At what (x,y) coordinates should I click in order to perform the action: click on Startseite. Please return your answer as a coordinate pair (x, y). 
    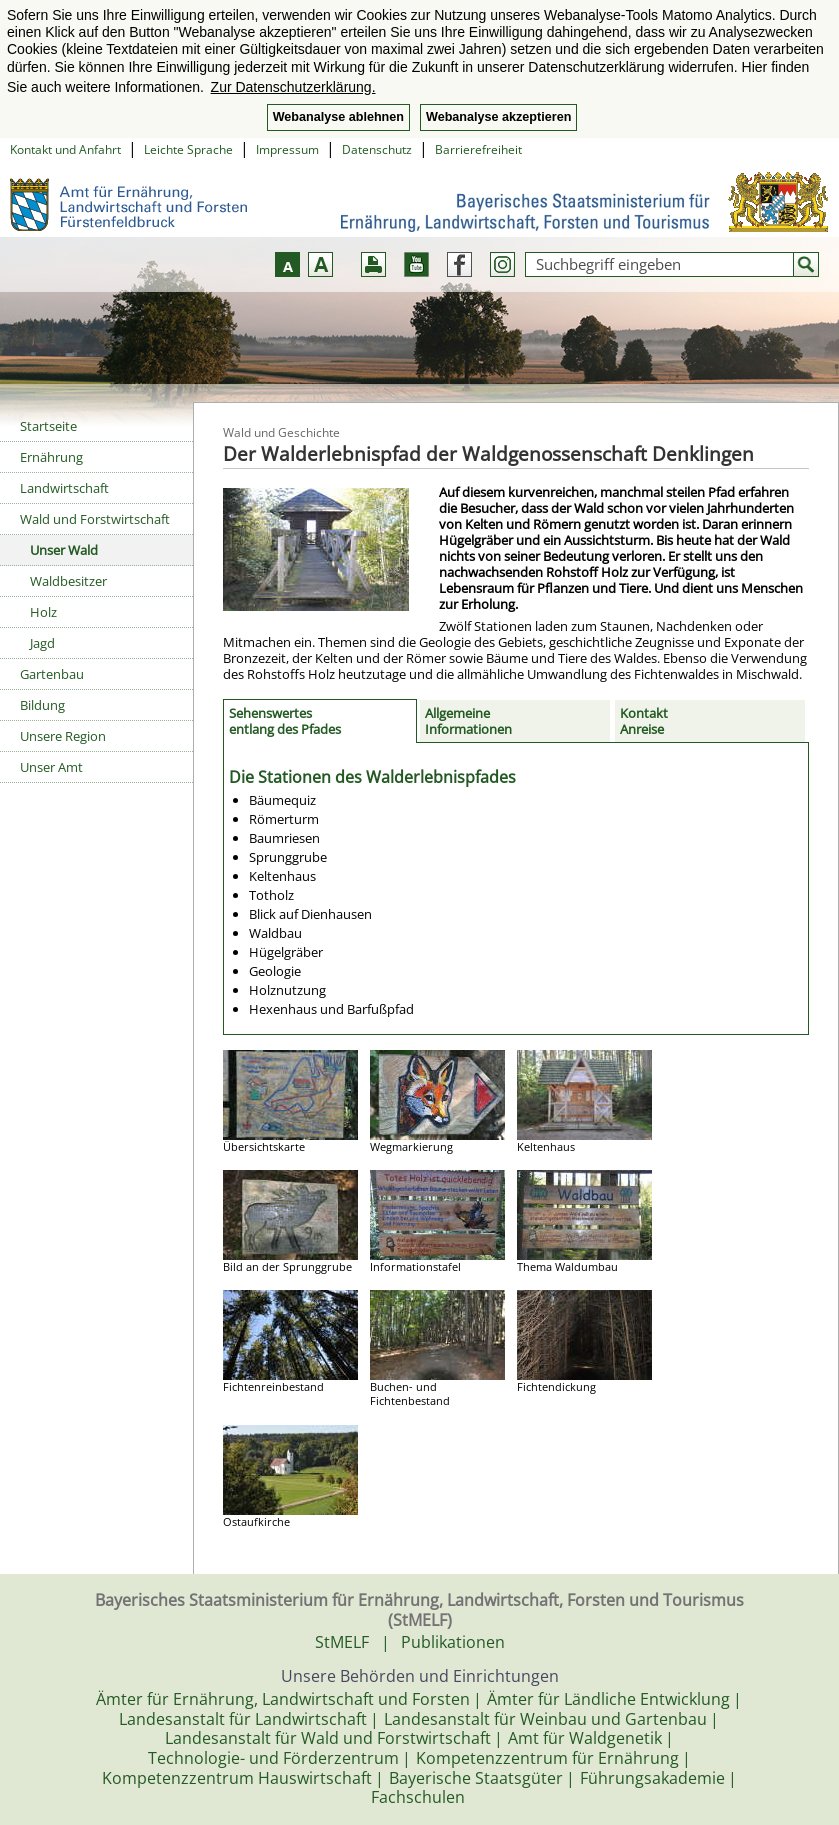
    Looking at the image, I should click on (48, 426).